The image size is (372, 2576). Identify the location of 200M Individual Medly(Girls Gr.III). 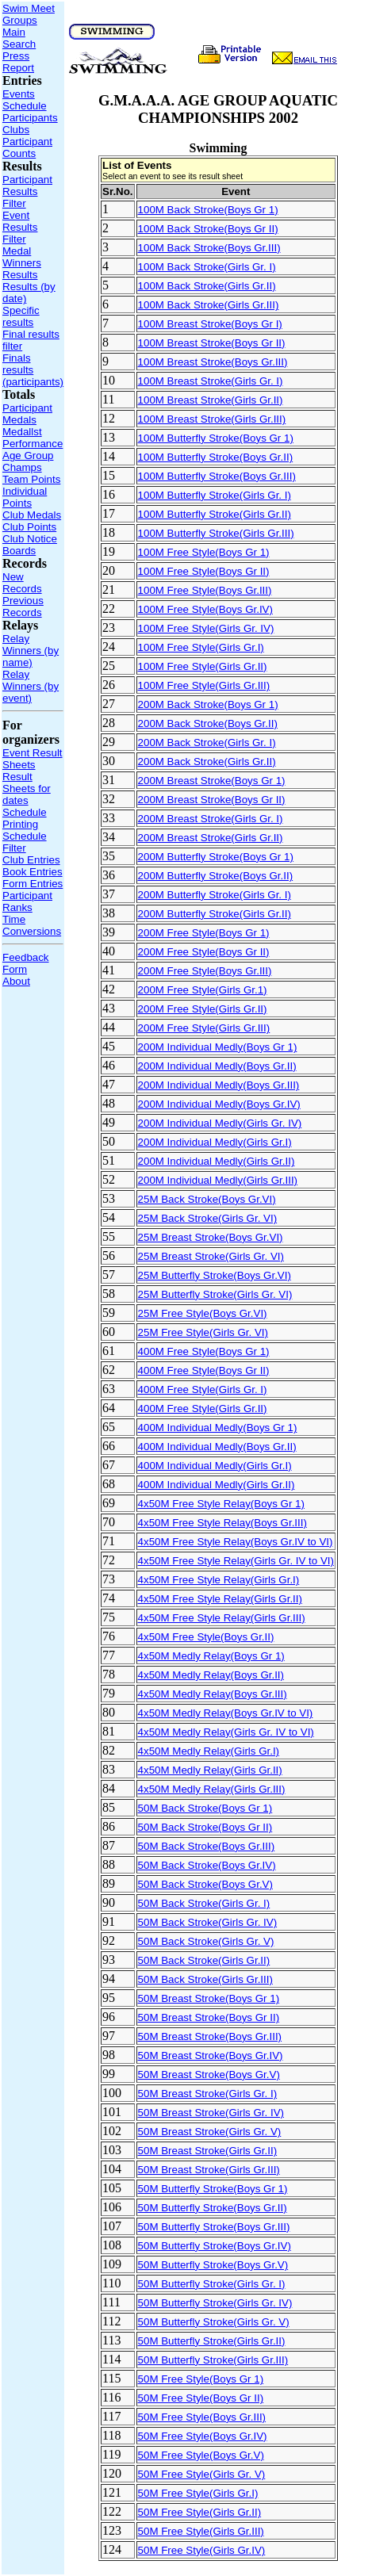
(217, 1180).